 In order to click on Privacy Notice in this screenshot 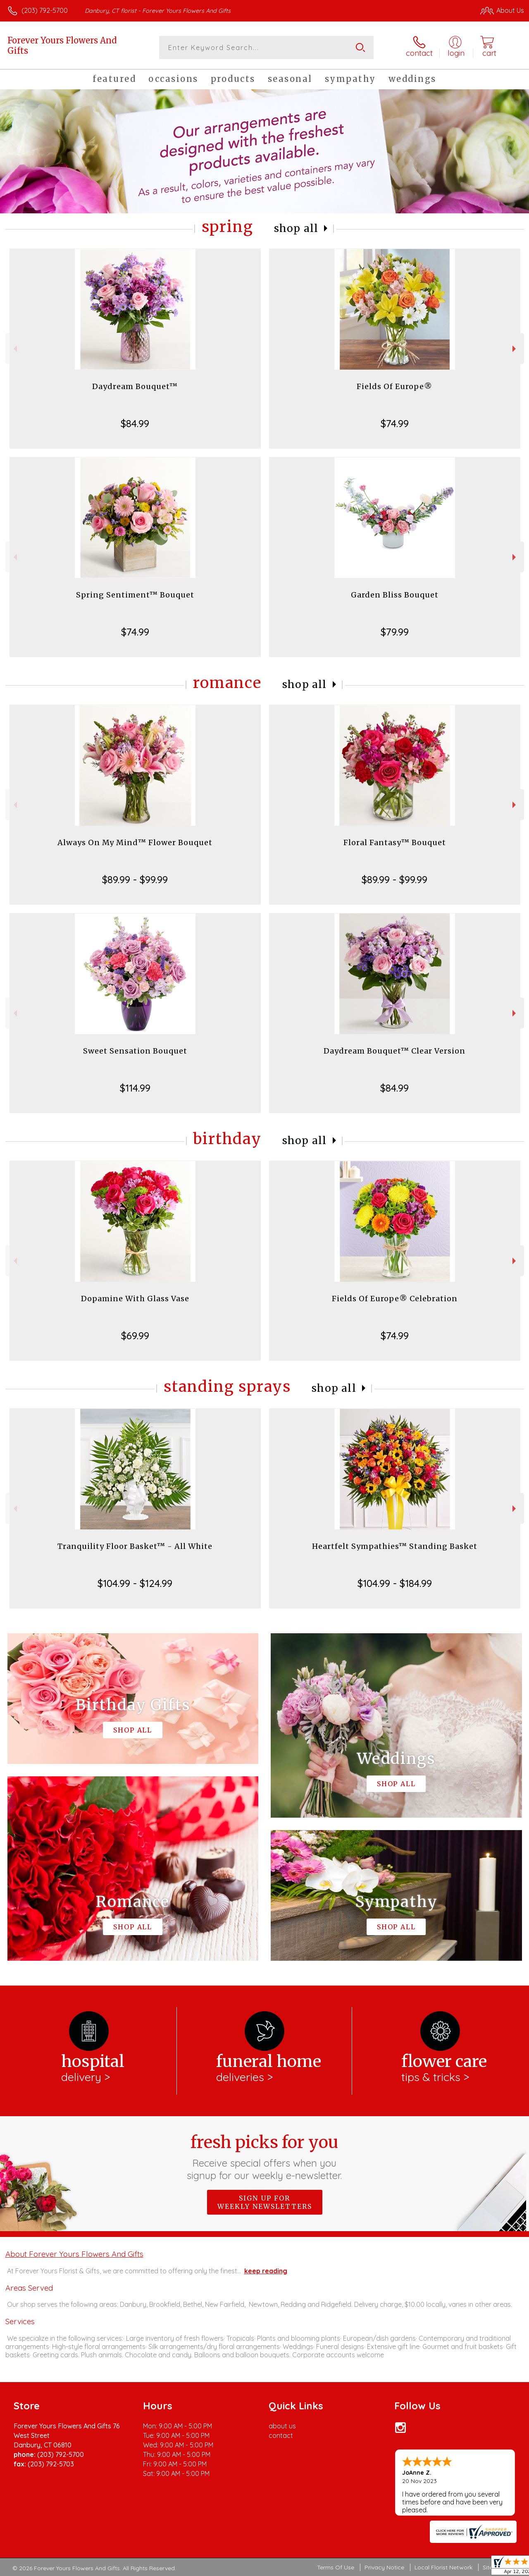, I will do `click(384, 2567)`.